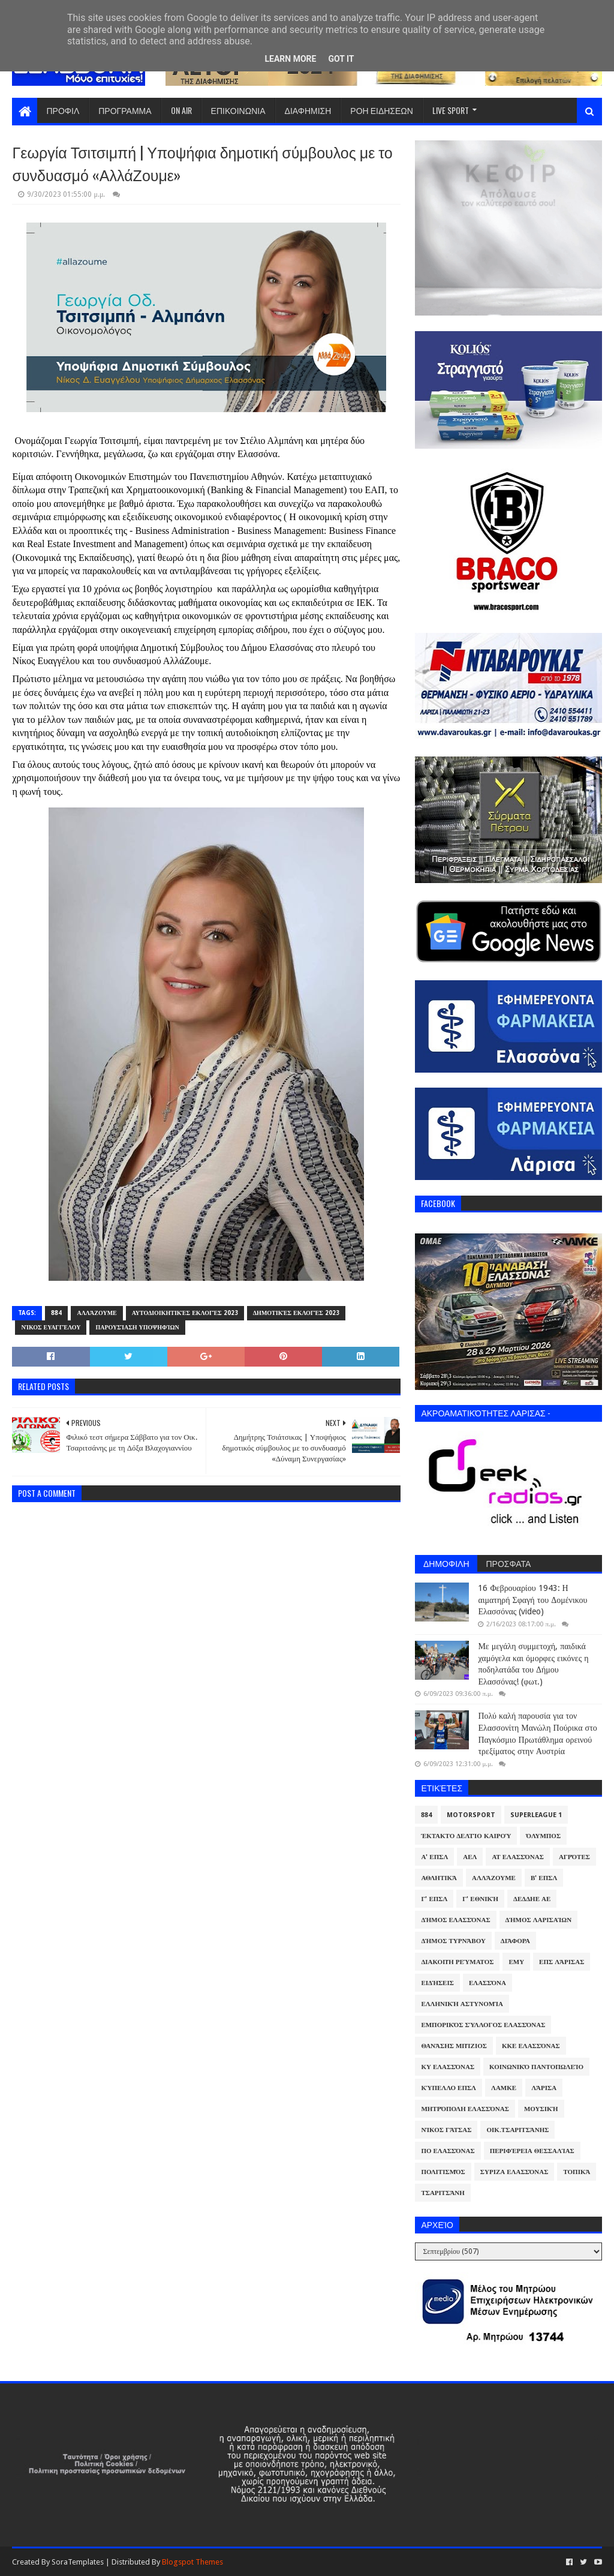 This screenshot has width=614, height=2576. Describe the element at coordinates (296, 1313) in the screenshot. I see `Δημοτικές Εκλογές 2023` at that location.